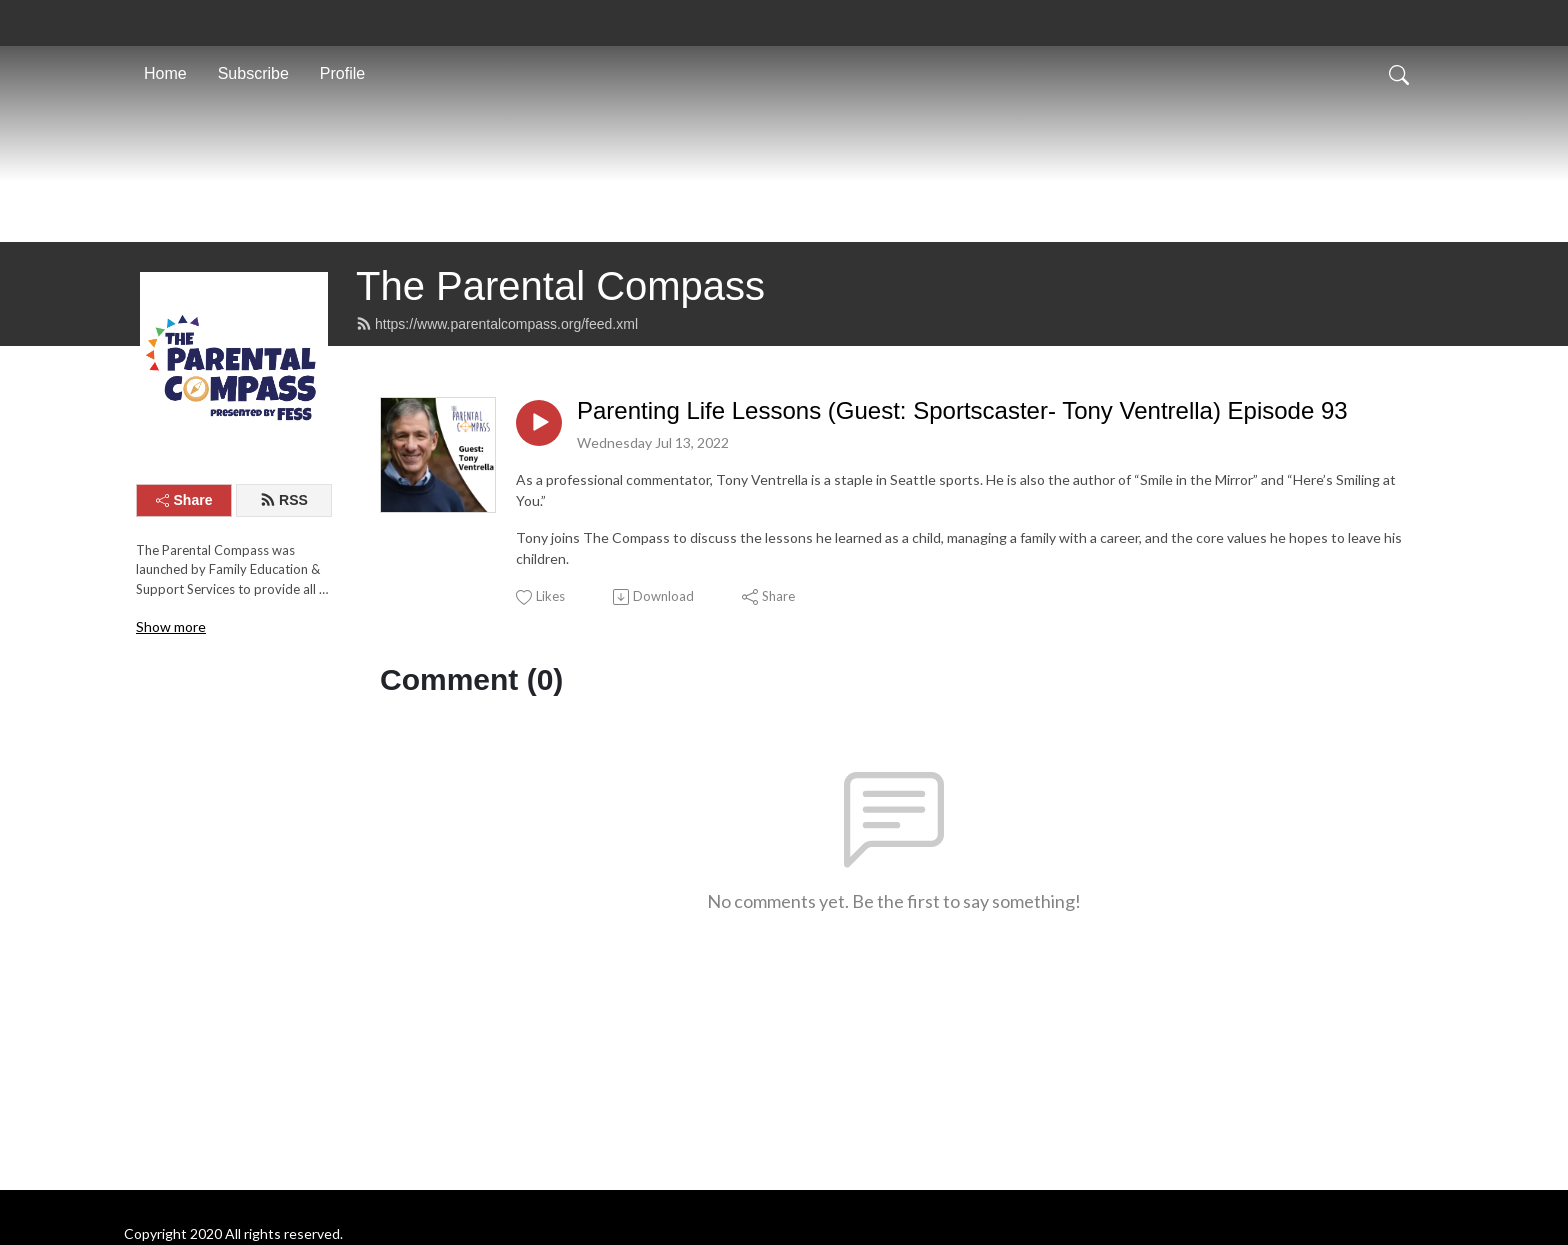  I want to click on Parenting Life Lessons (Guest: Sportscaster- Tony Ventrella) Episode 93, so click(962, 518).